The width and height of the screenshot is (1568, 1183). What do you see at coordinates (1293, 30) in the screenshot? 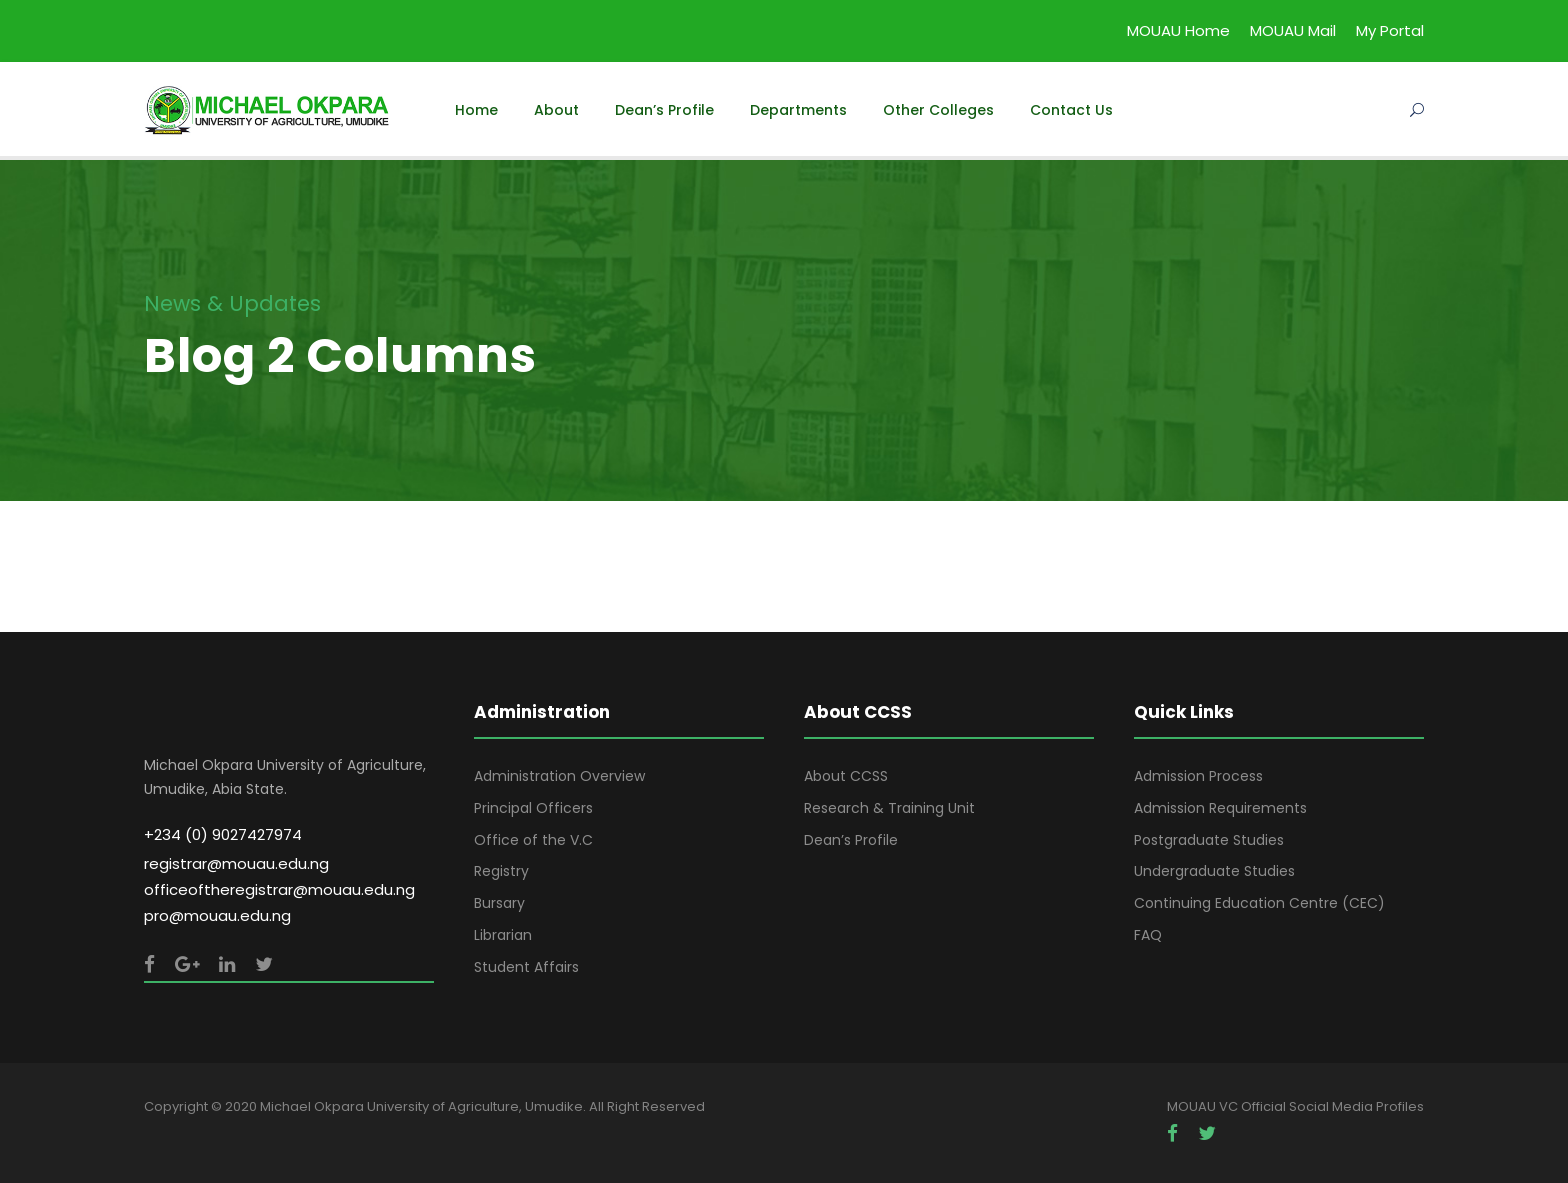
I see `MOUAU Mail` at bounding box center [1293, 30].